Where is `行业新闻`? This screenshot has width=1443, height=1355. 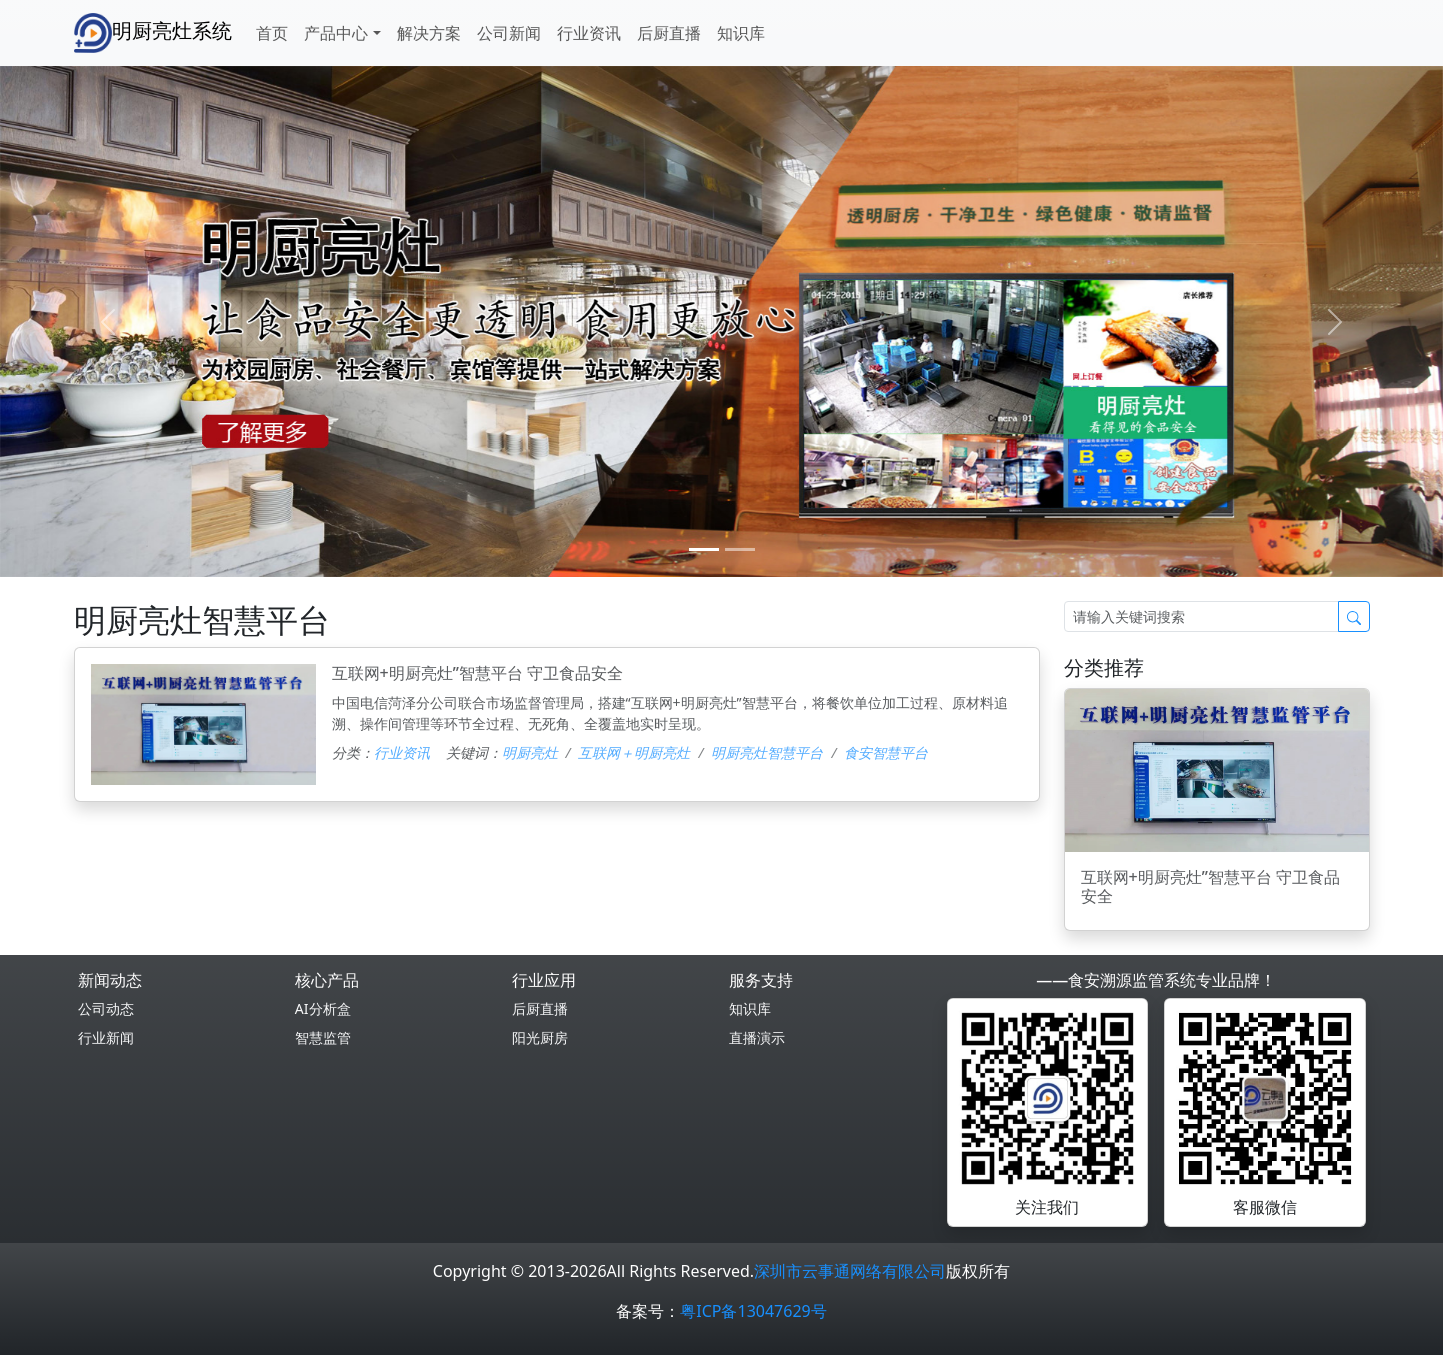 行业新闻 is located at coordinates (106, 1037).